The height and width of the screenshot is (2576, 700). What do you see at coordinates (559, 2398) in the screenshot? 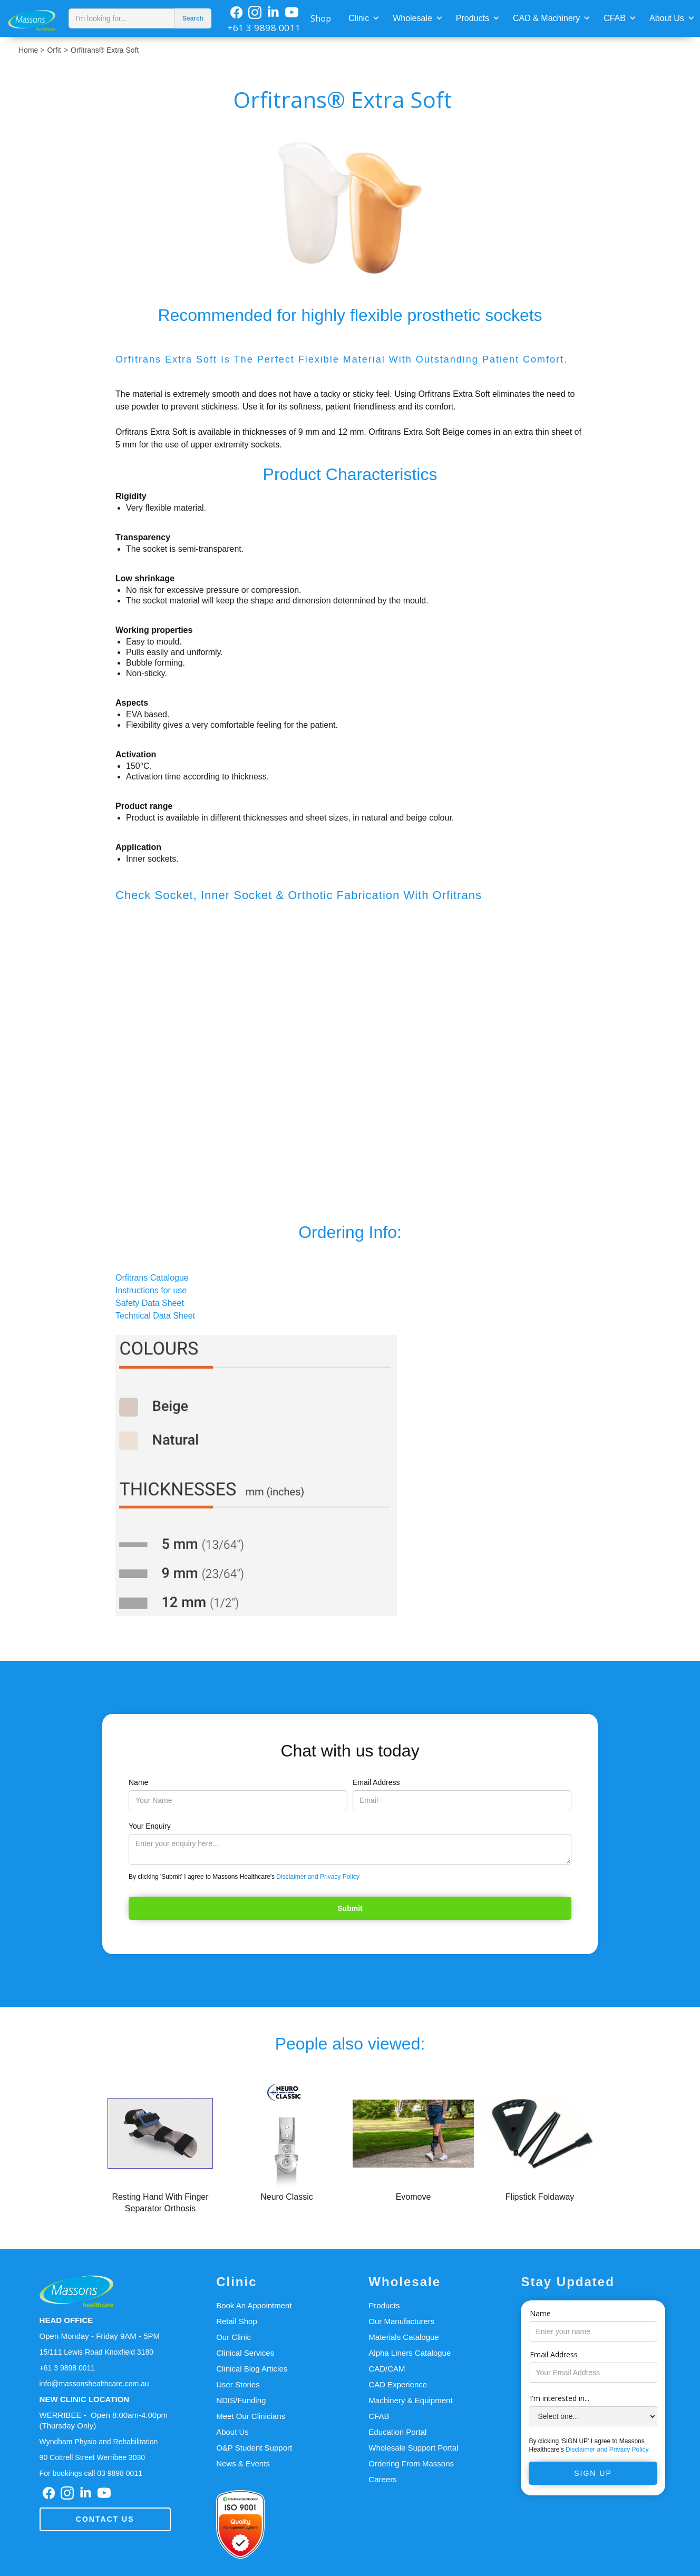
I see `I'm interested in...` at bounding box center [559, 2398].